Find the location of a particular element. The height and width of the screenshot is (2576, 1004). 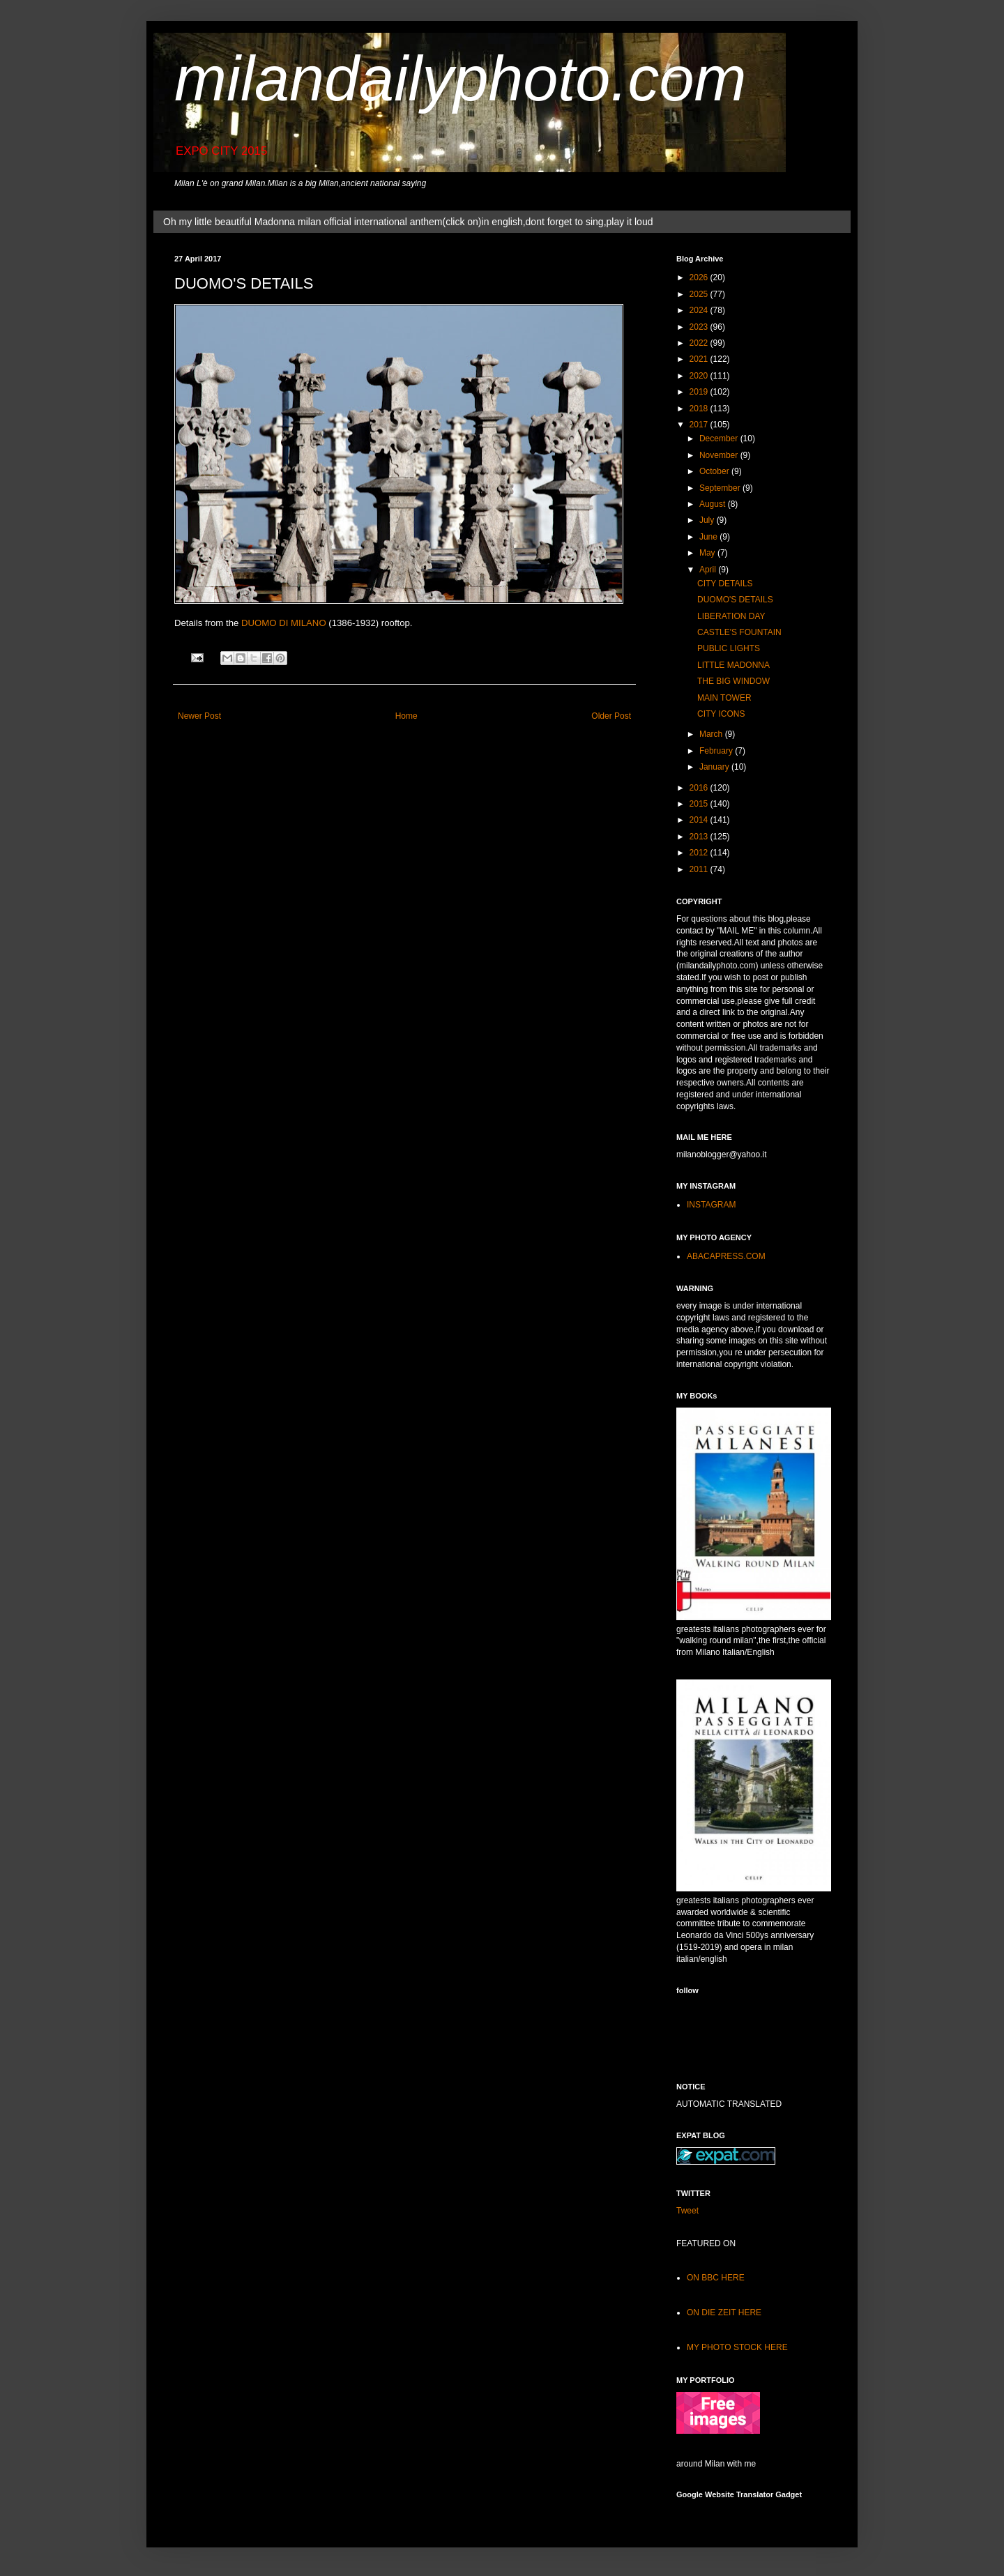

2021 is located at coordinates (700, 359).